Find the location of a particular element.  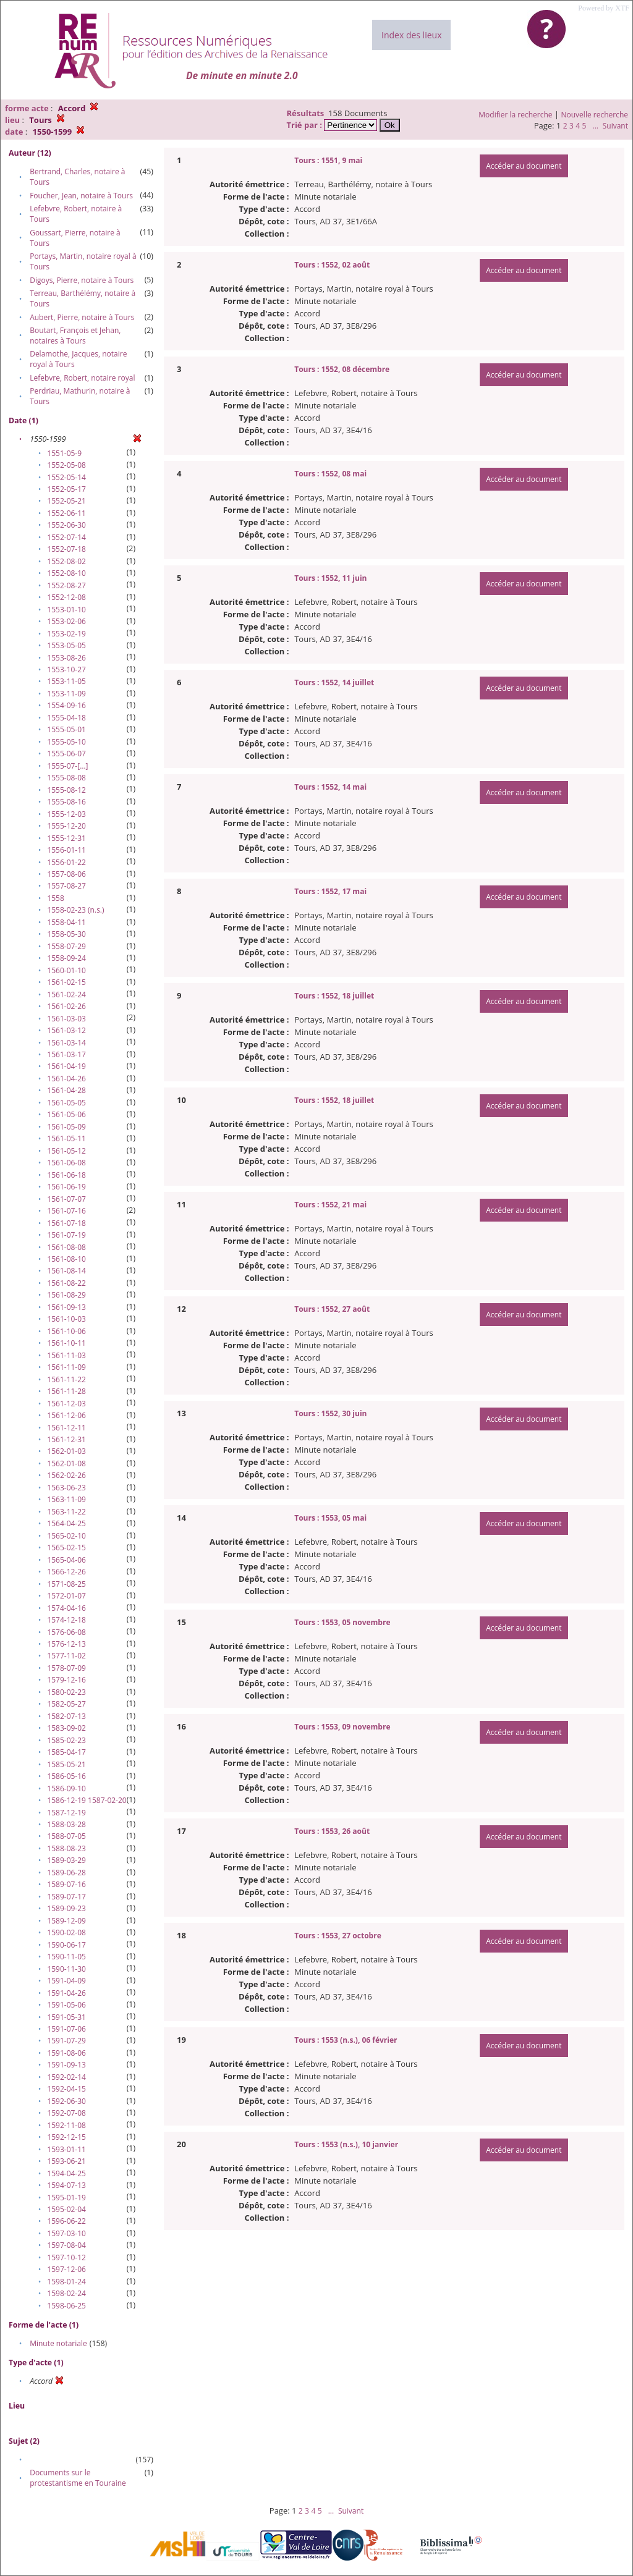

1553-02-06 is located at coordinates (66, 621).